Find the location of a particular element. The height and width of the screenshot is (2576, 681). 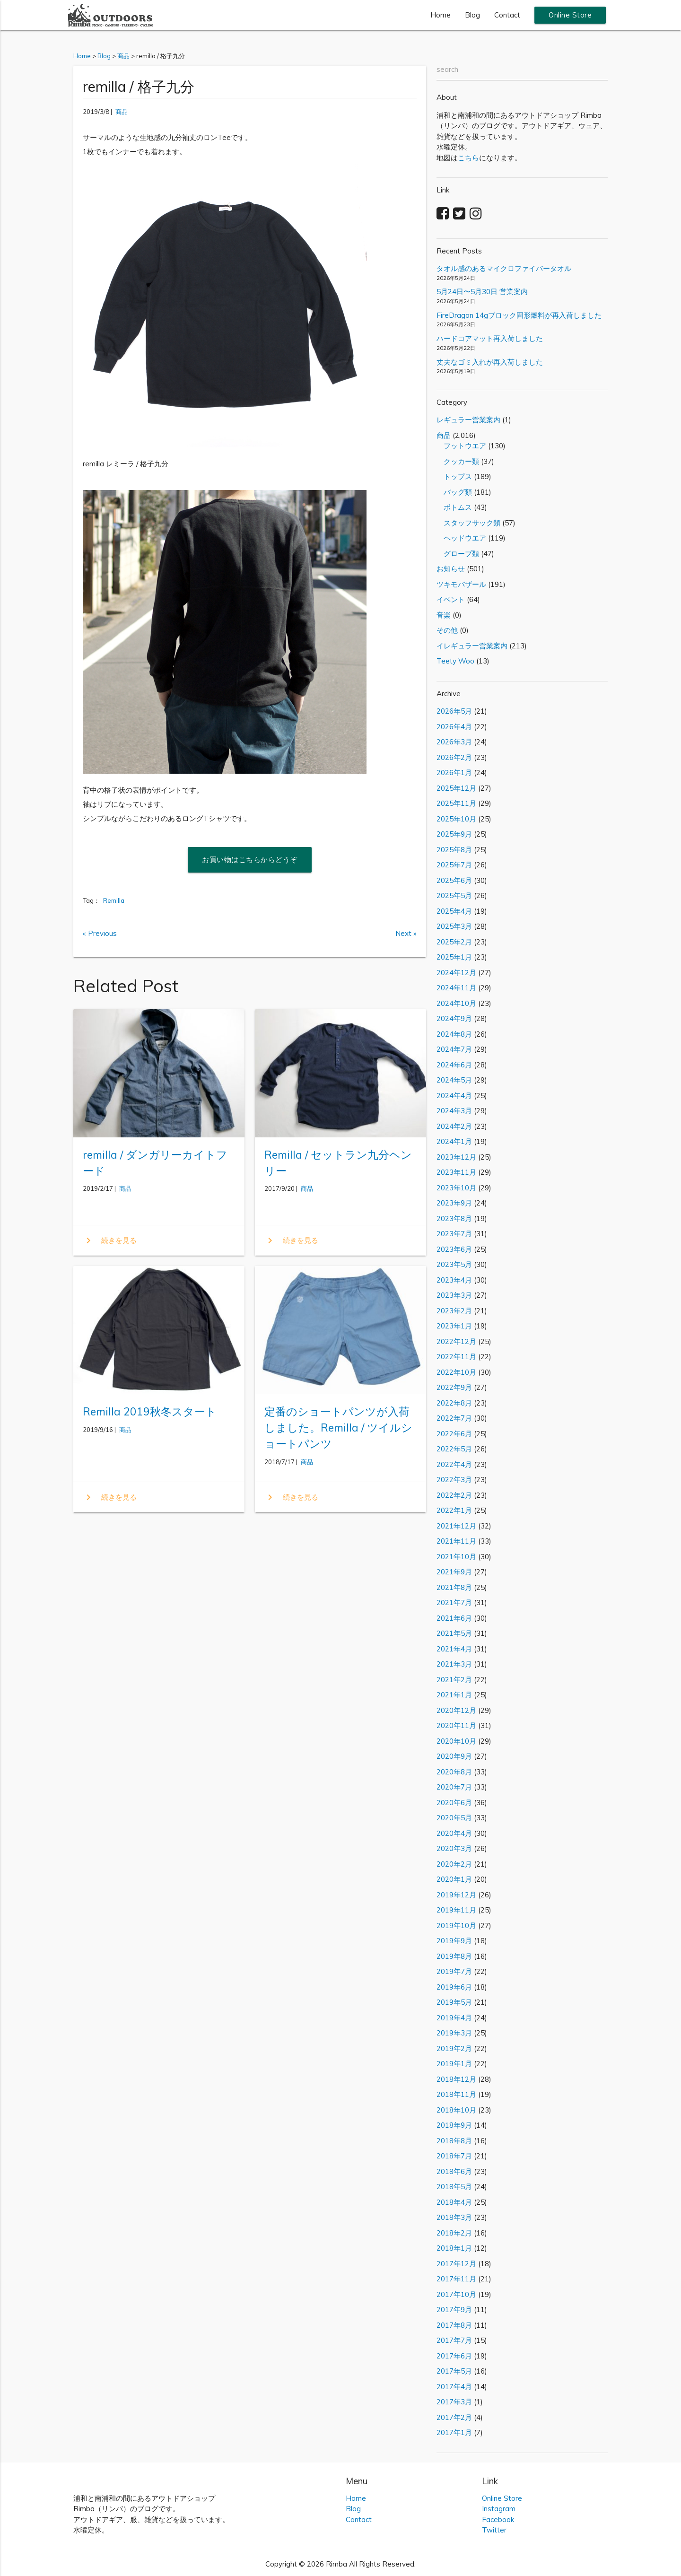

search is located at coordinates (447, 69).